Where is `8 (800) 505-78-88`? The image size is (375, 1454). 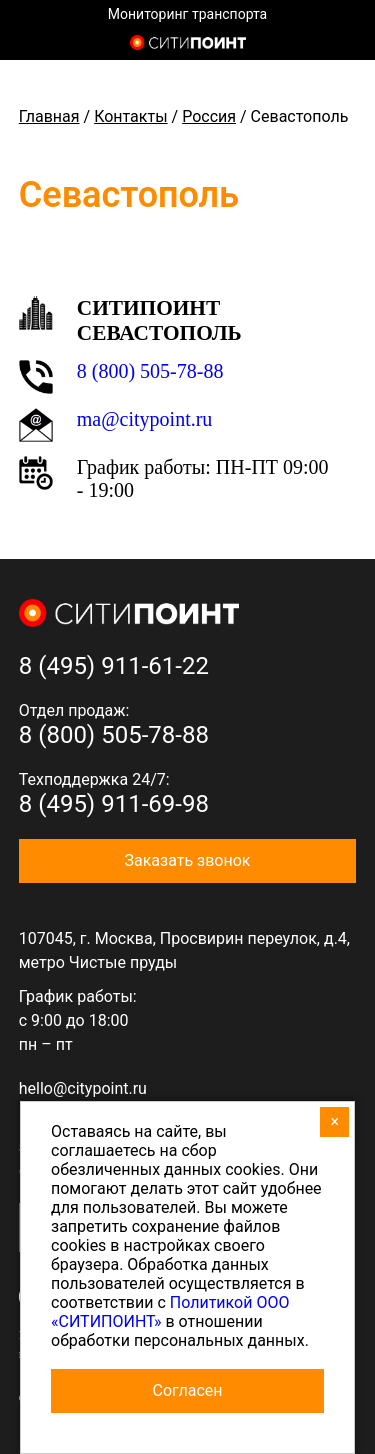 8 (800) 505-78-88 is located at coordinates (150, 371).